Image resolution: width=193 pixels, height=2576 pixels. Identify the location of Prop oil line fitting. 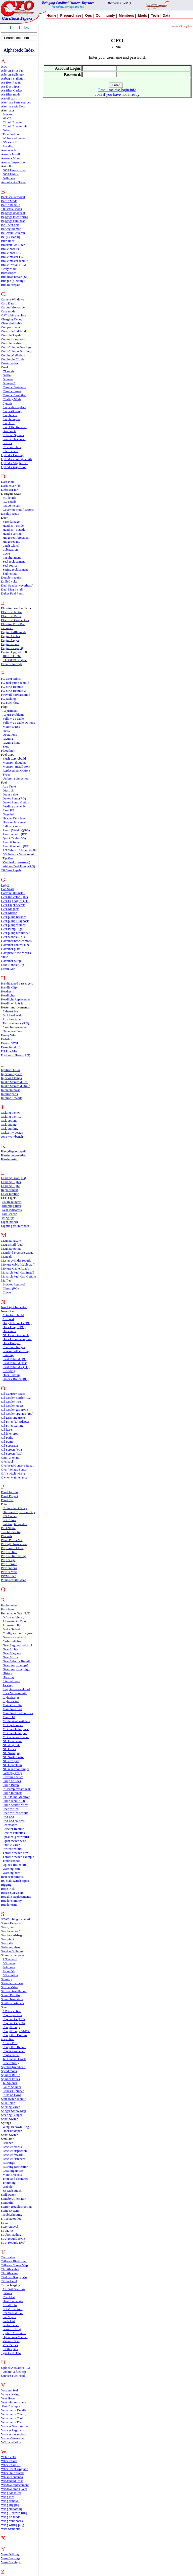
(13, 1556).